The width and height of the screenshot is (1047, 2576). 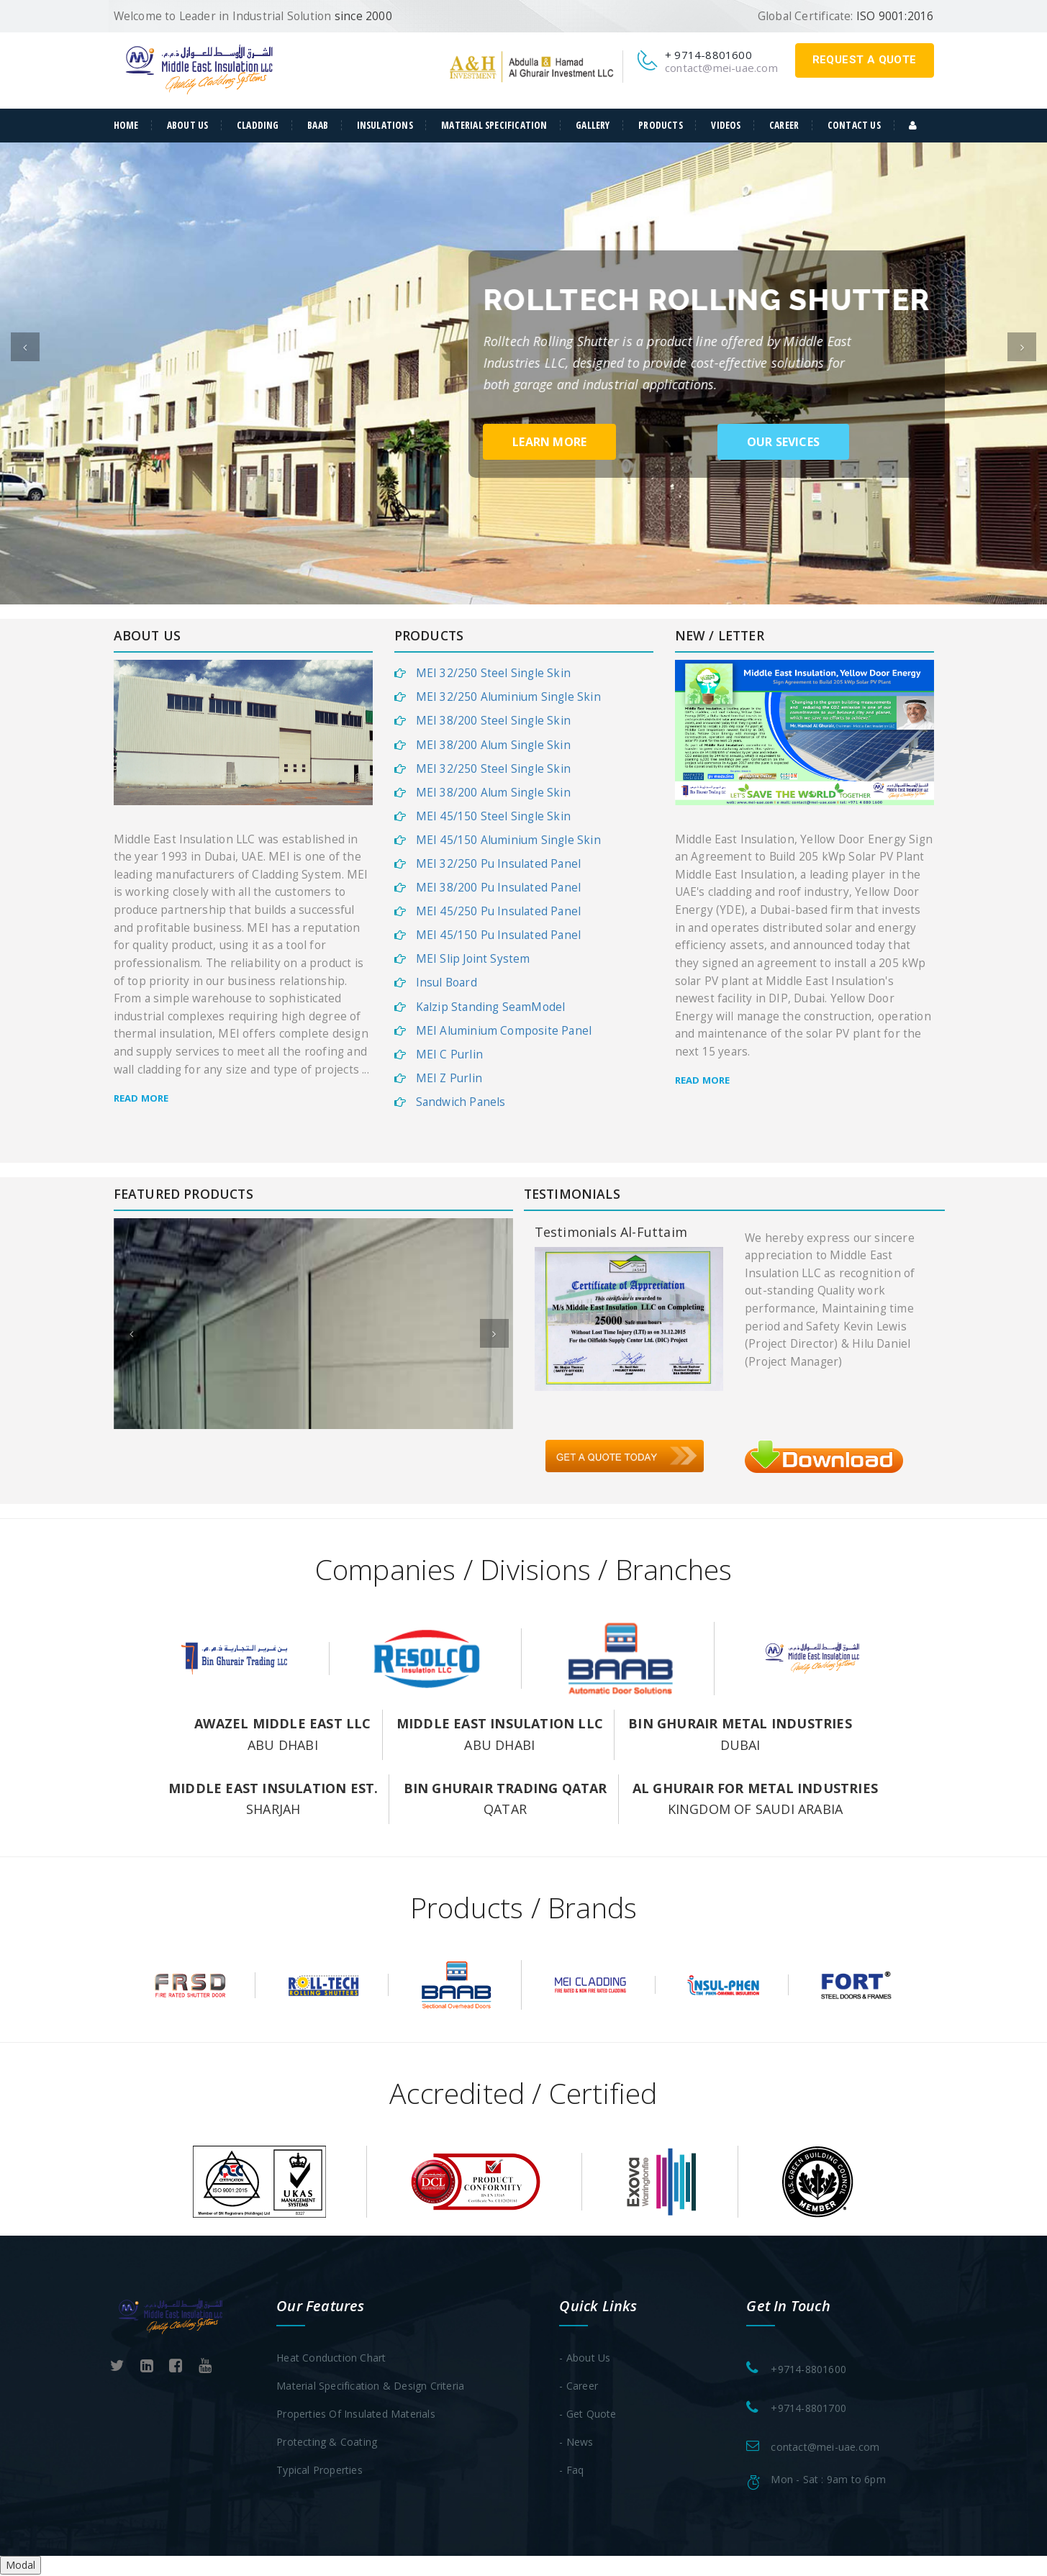 What do you see at coordinates (258, 125) in the screenshot?
I see `Cladding` at bounding box center [258, 125].